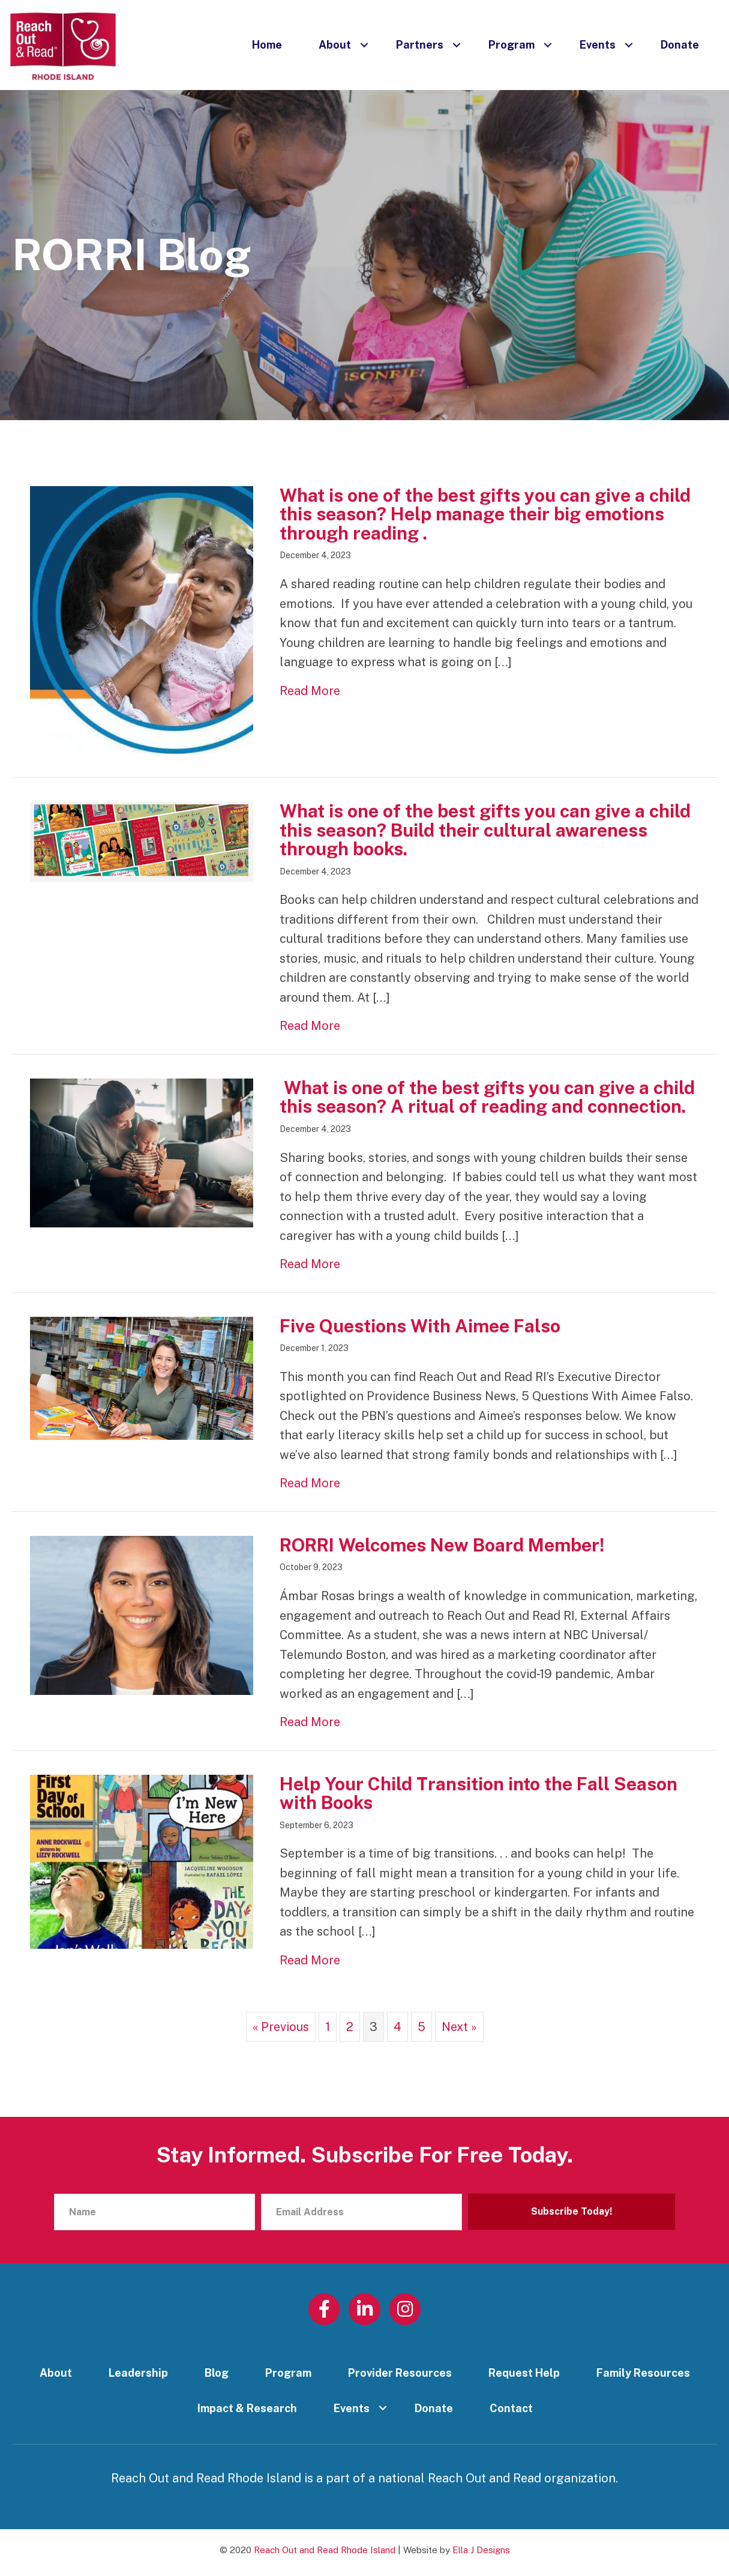  What do you see at coordinates (487, 1097) in the screenshot?
I see `What is one of the best gifts you can give a child this season? A ritual of reading and connection.` at bounding box center [487, 1097].